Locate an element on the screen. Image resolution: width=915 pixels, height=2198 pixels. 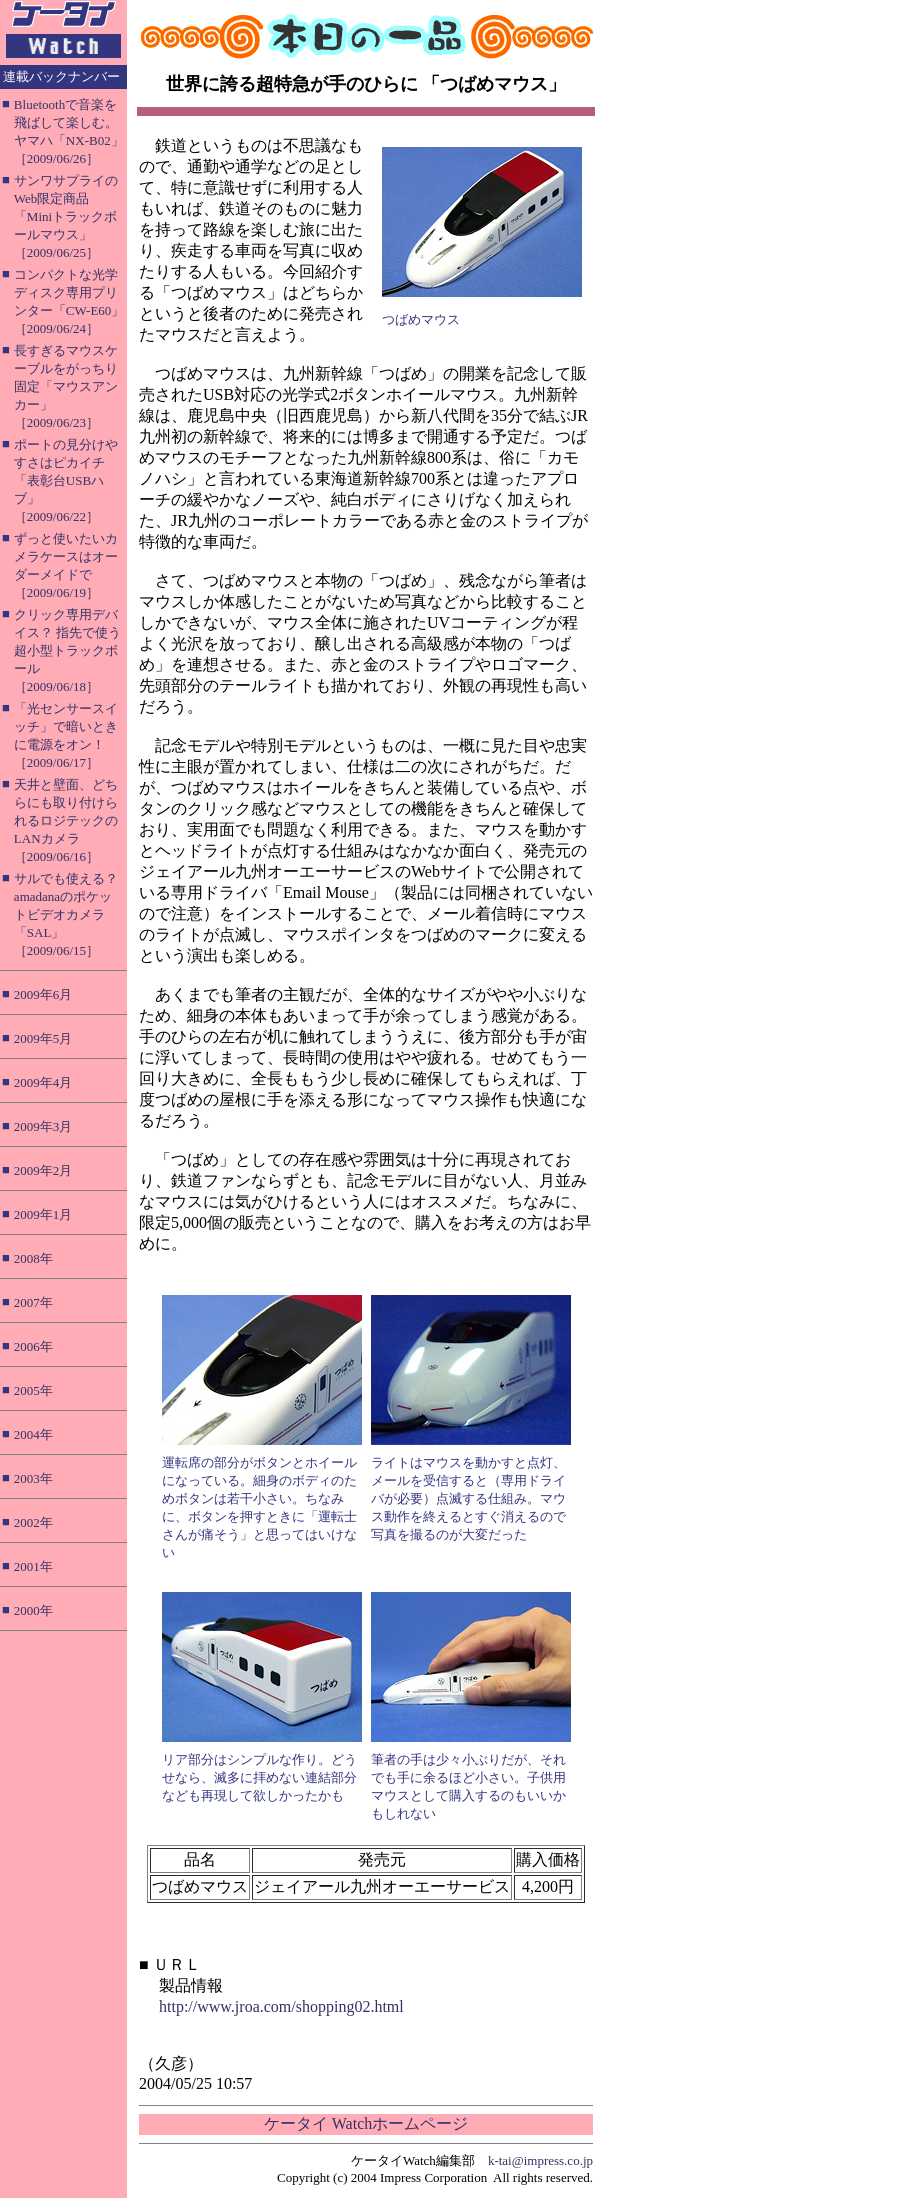
天井と壁面、どちらにも取り付けられるロジテックのLANカメラ［2009/06/16］ is located at coordinates (66, 820).